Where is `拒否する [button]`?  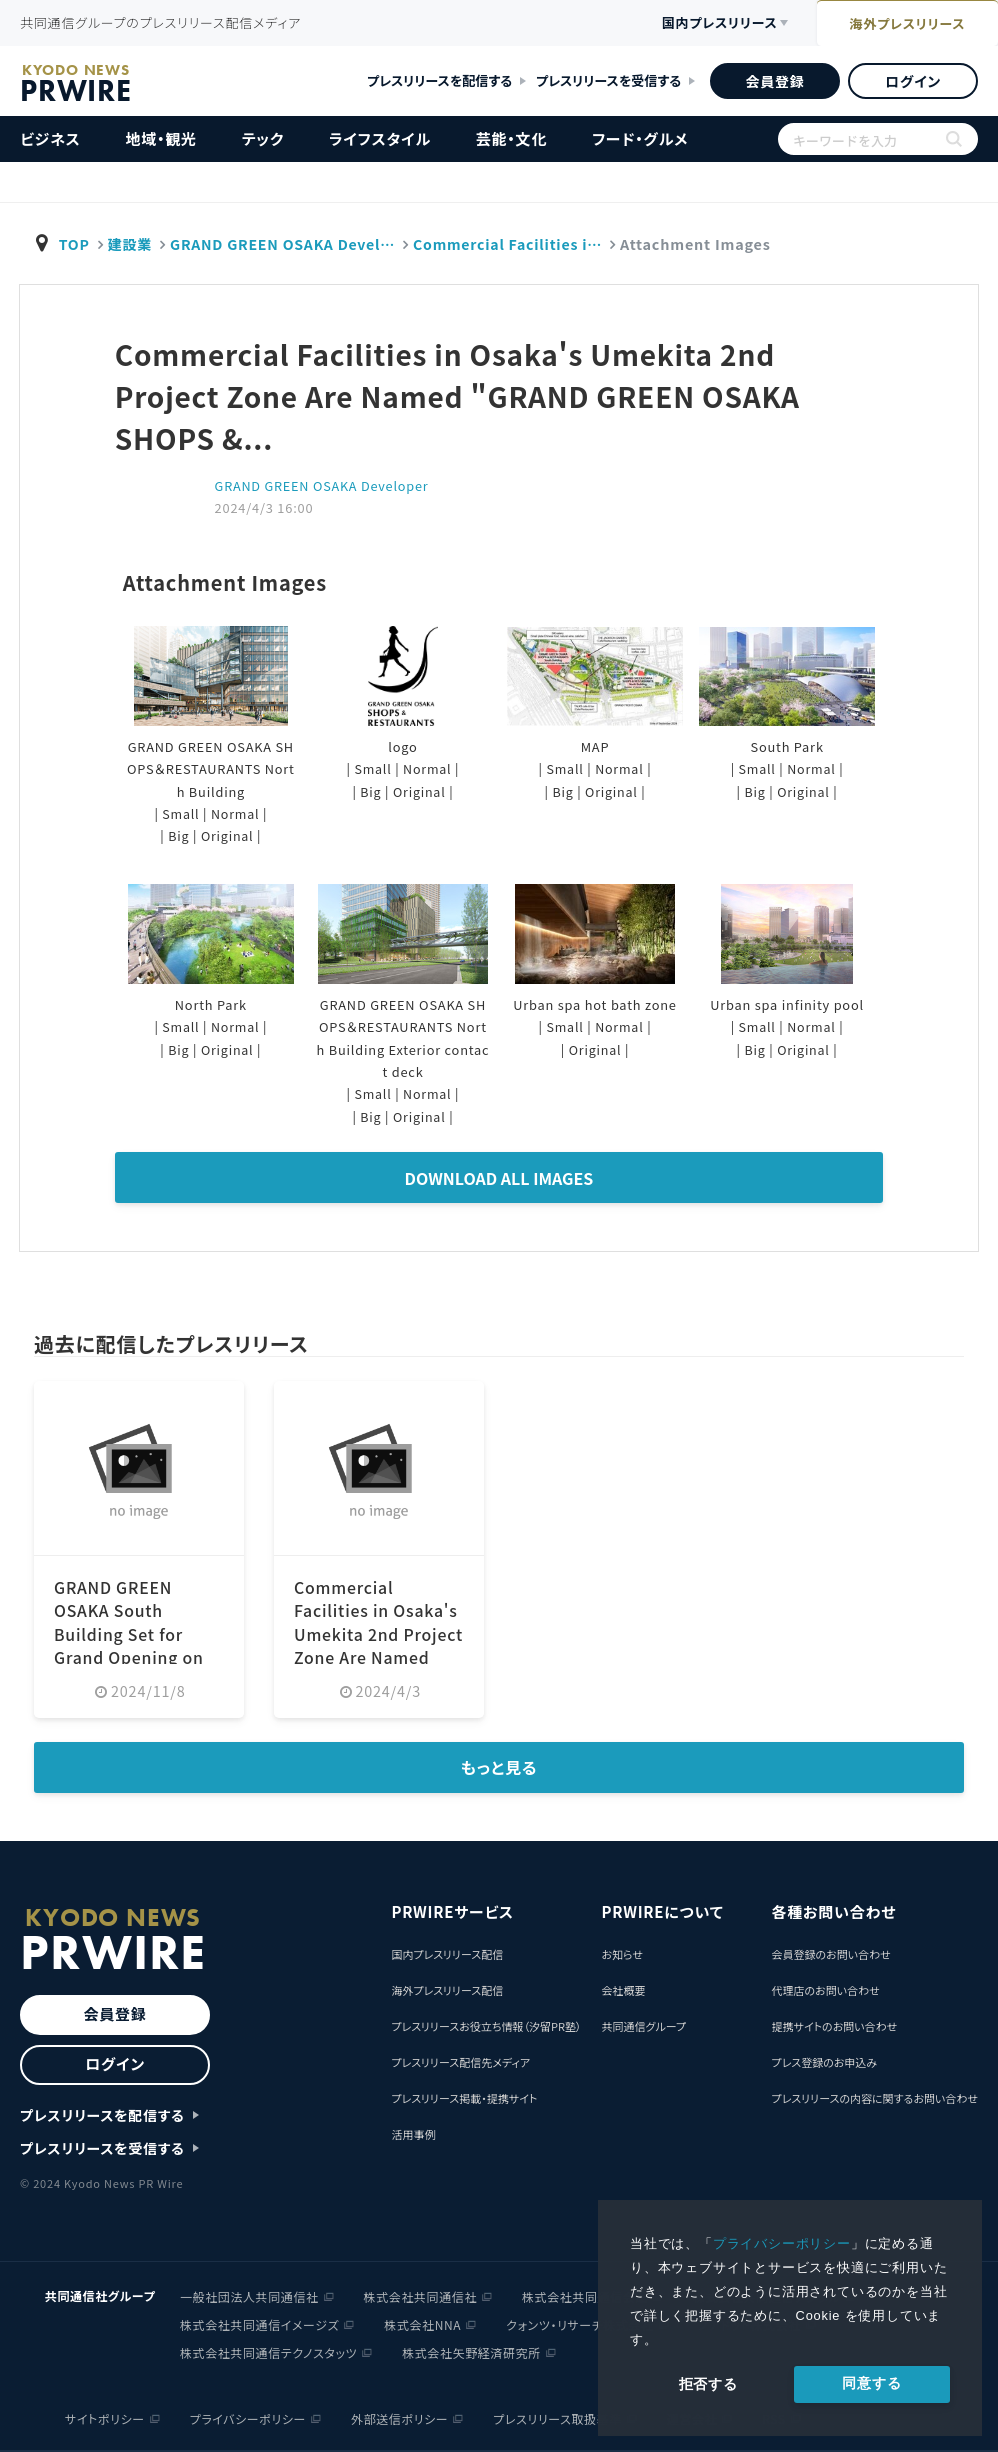 拒否する [button] is located at coordinates (708, 2384).